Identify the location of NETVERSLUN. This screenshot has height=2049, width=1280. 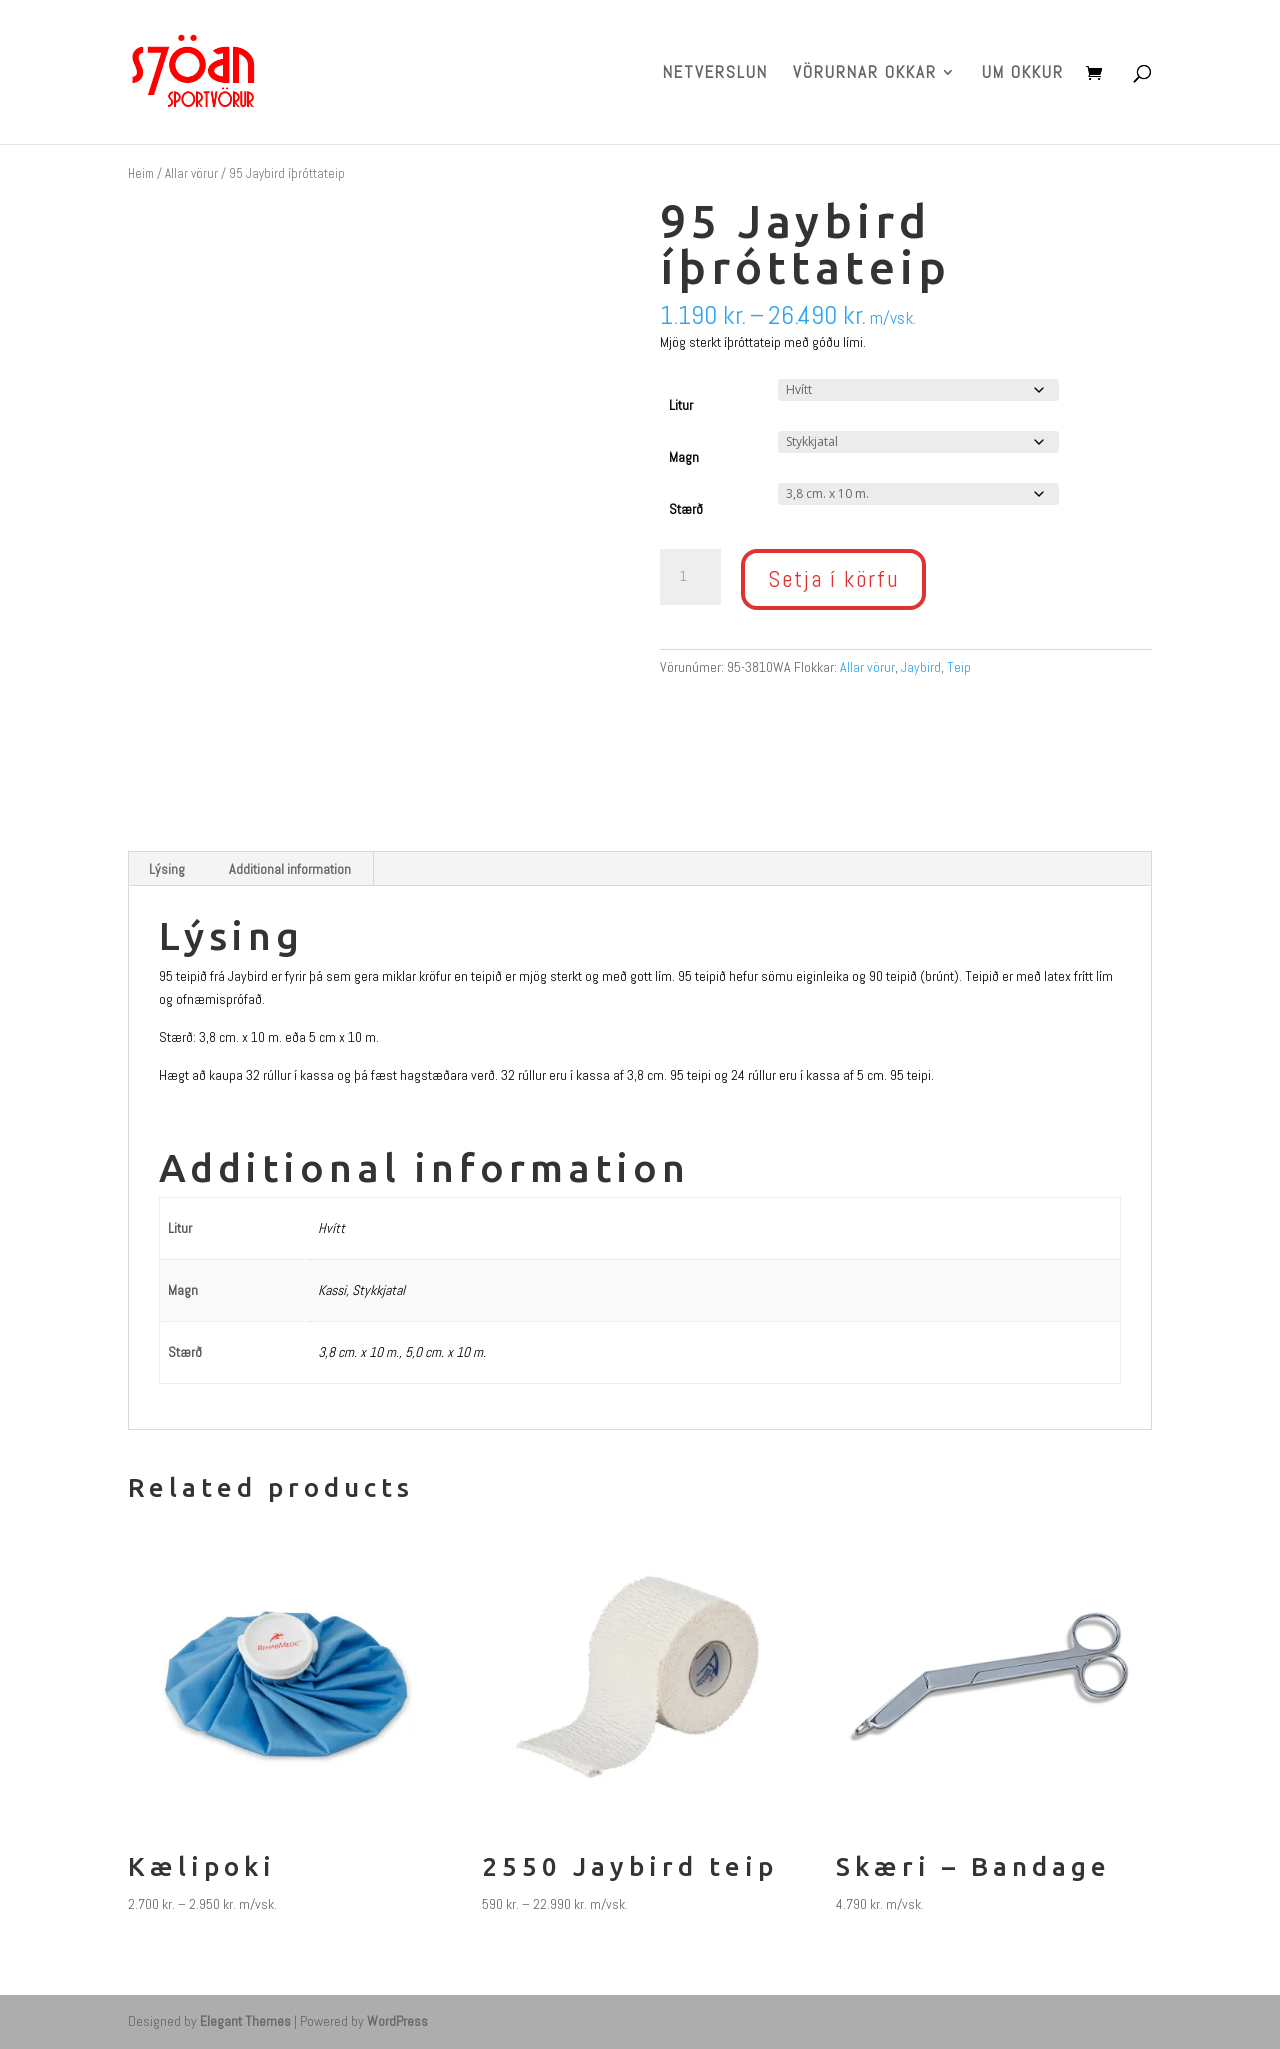
(715, 74).